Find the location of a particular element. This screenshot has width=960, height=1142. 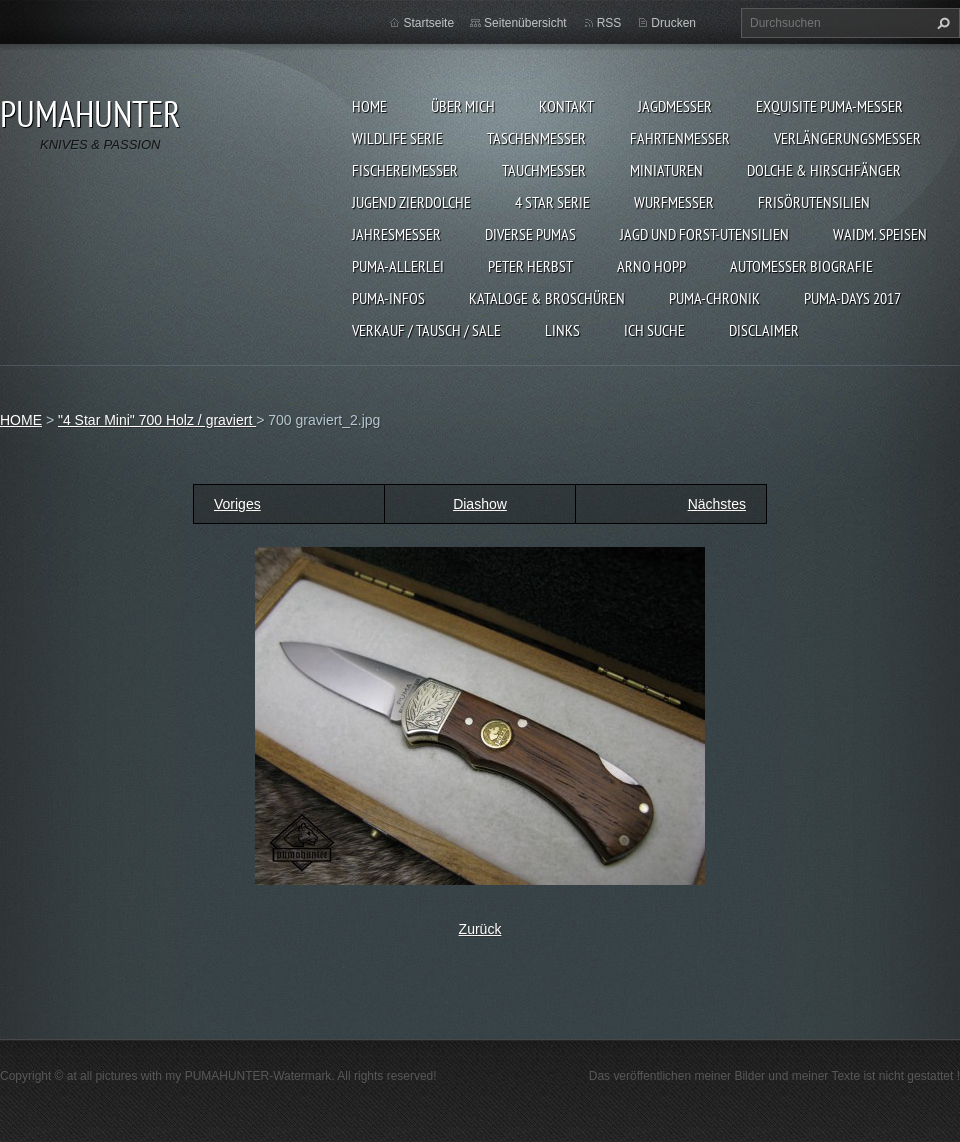

Seitenübersicht is located at coordinates (525, 23).